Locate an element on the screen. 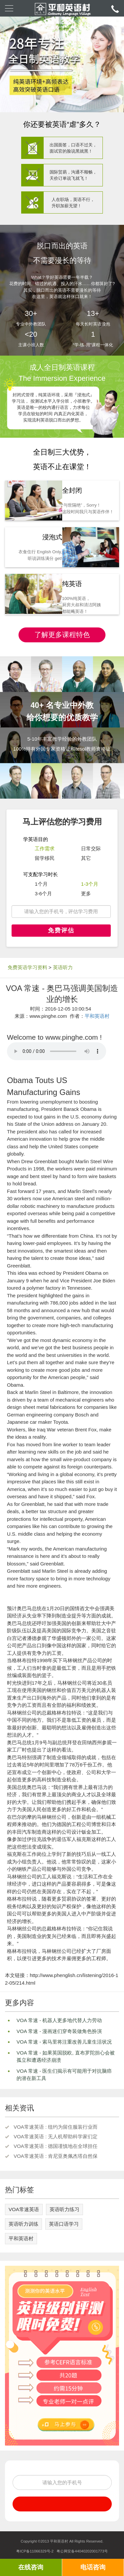  VOA 常速 - 漫画迷们穿奇装做角色扮演 is located at coordinates (59, 2031).